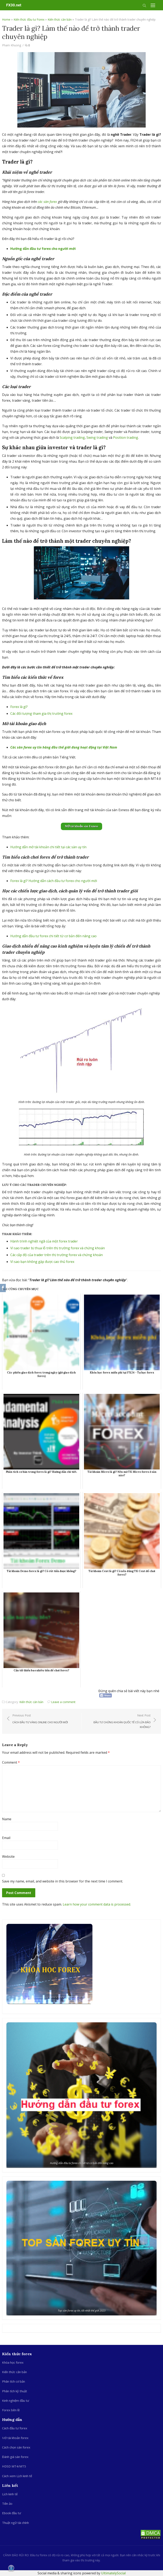 This screenshot has height=2576, width=163. I want to click on Leave a comment, so click(63, 1702).